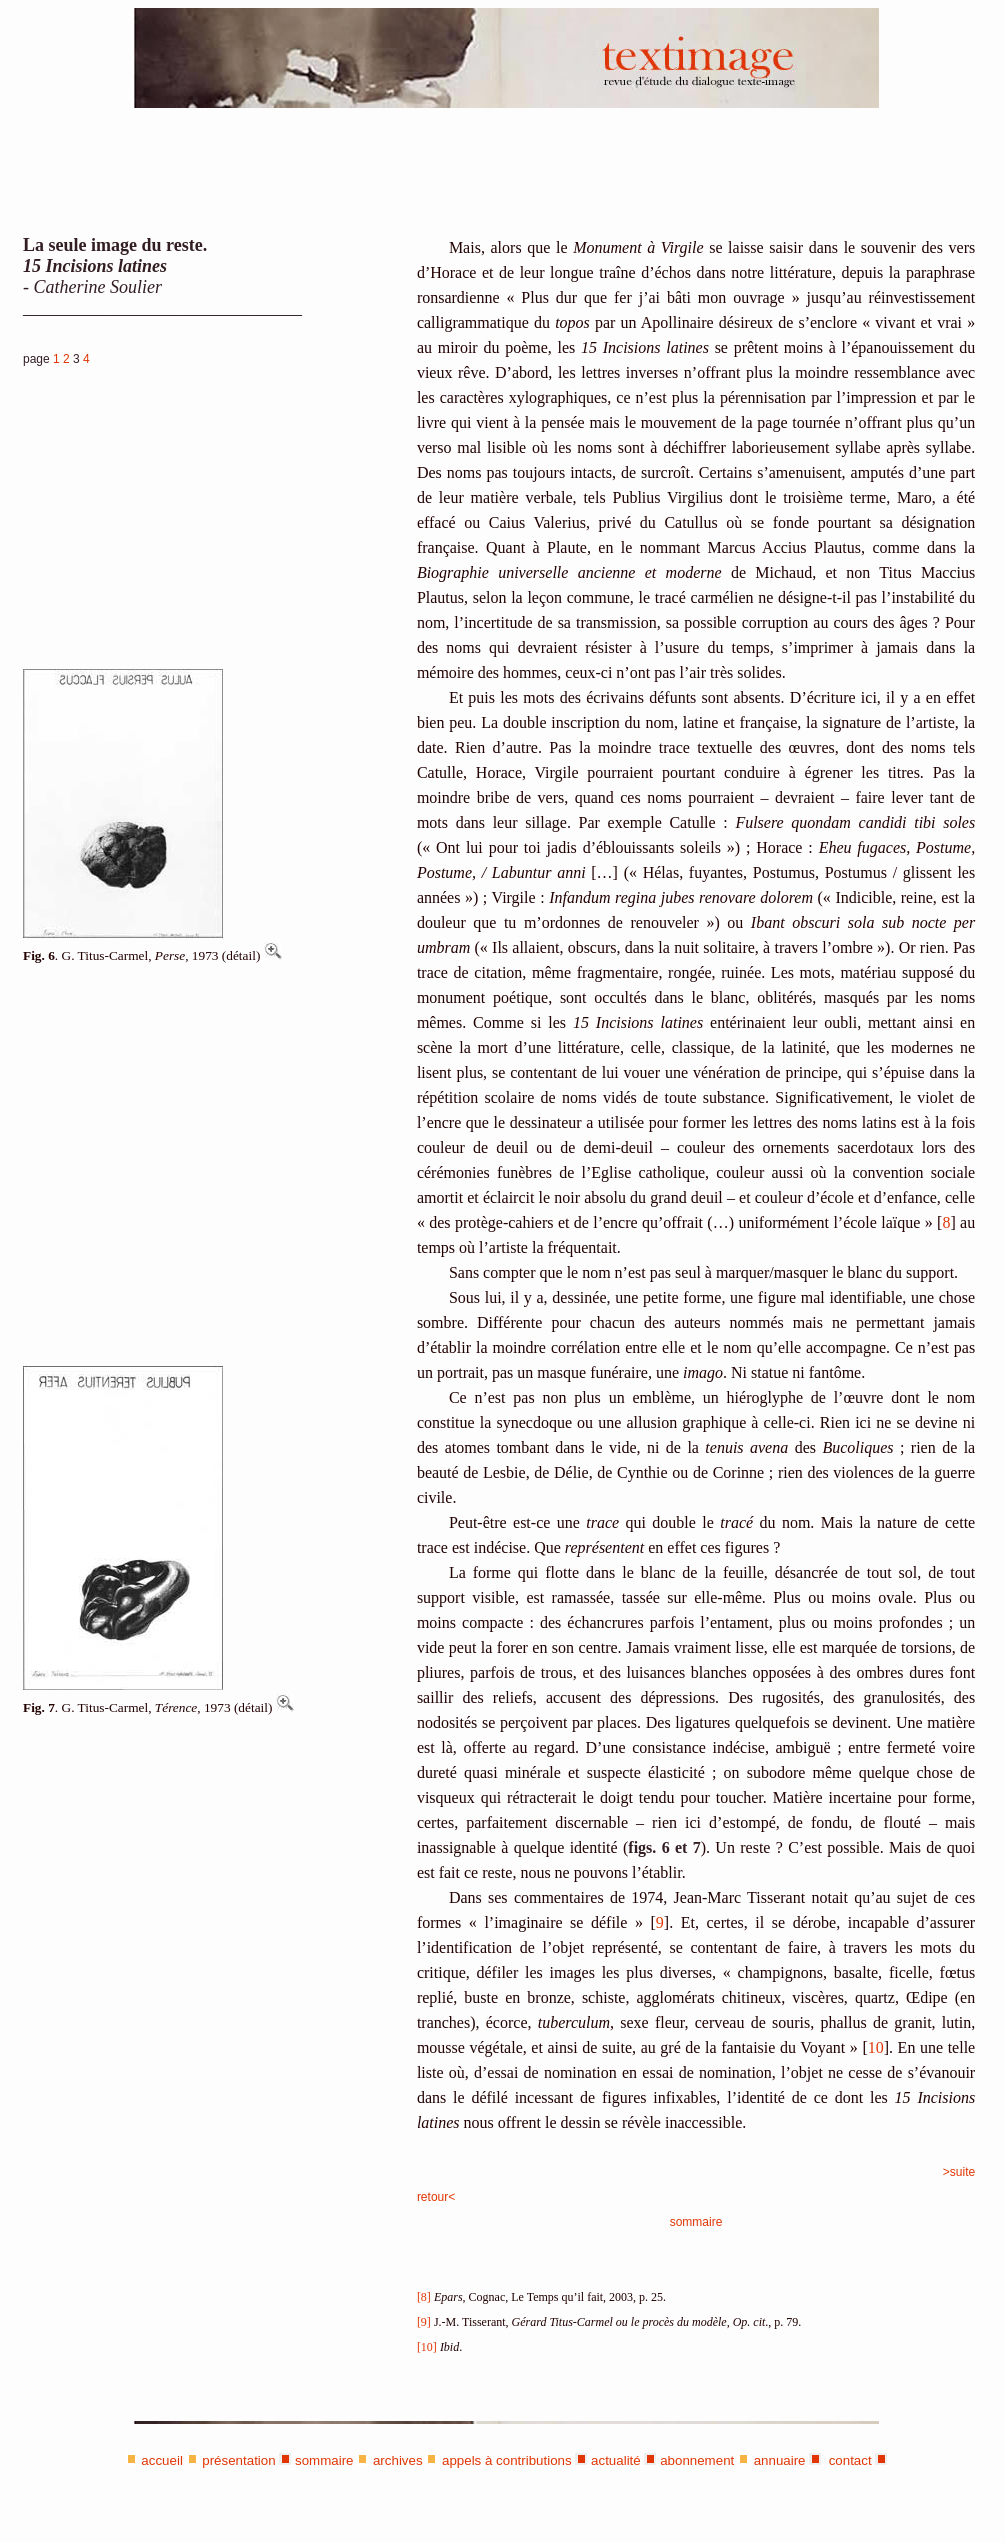 This screenshot has height=2543, width=1005. I want to click on >suite, so click(959, 2172).